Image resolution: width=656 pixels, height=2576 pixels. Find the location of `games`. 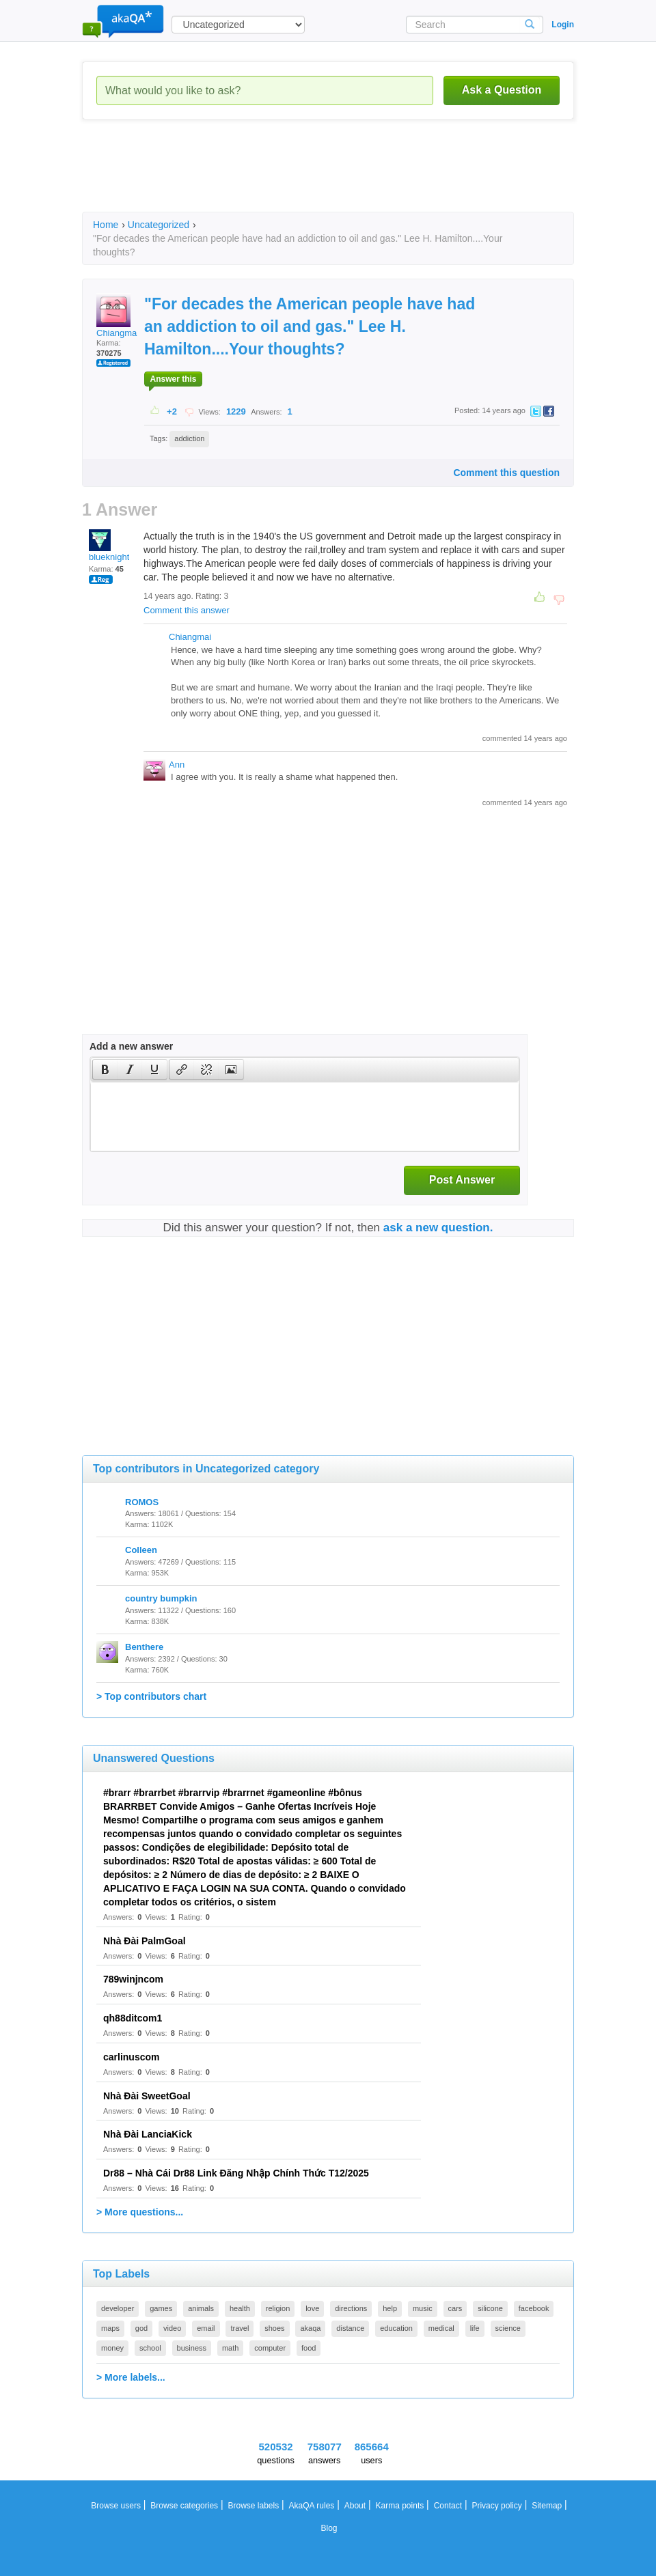

games is located at coordinates (161, 2308).